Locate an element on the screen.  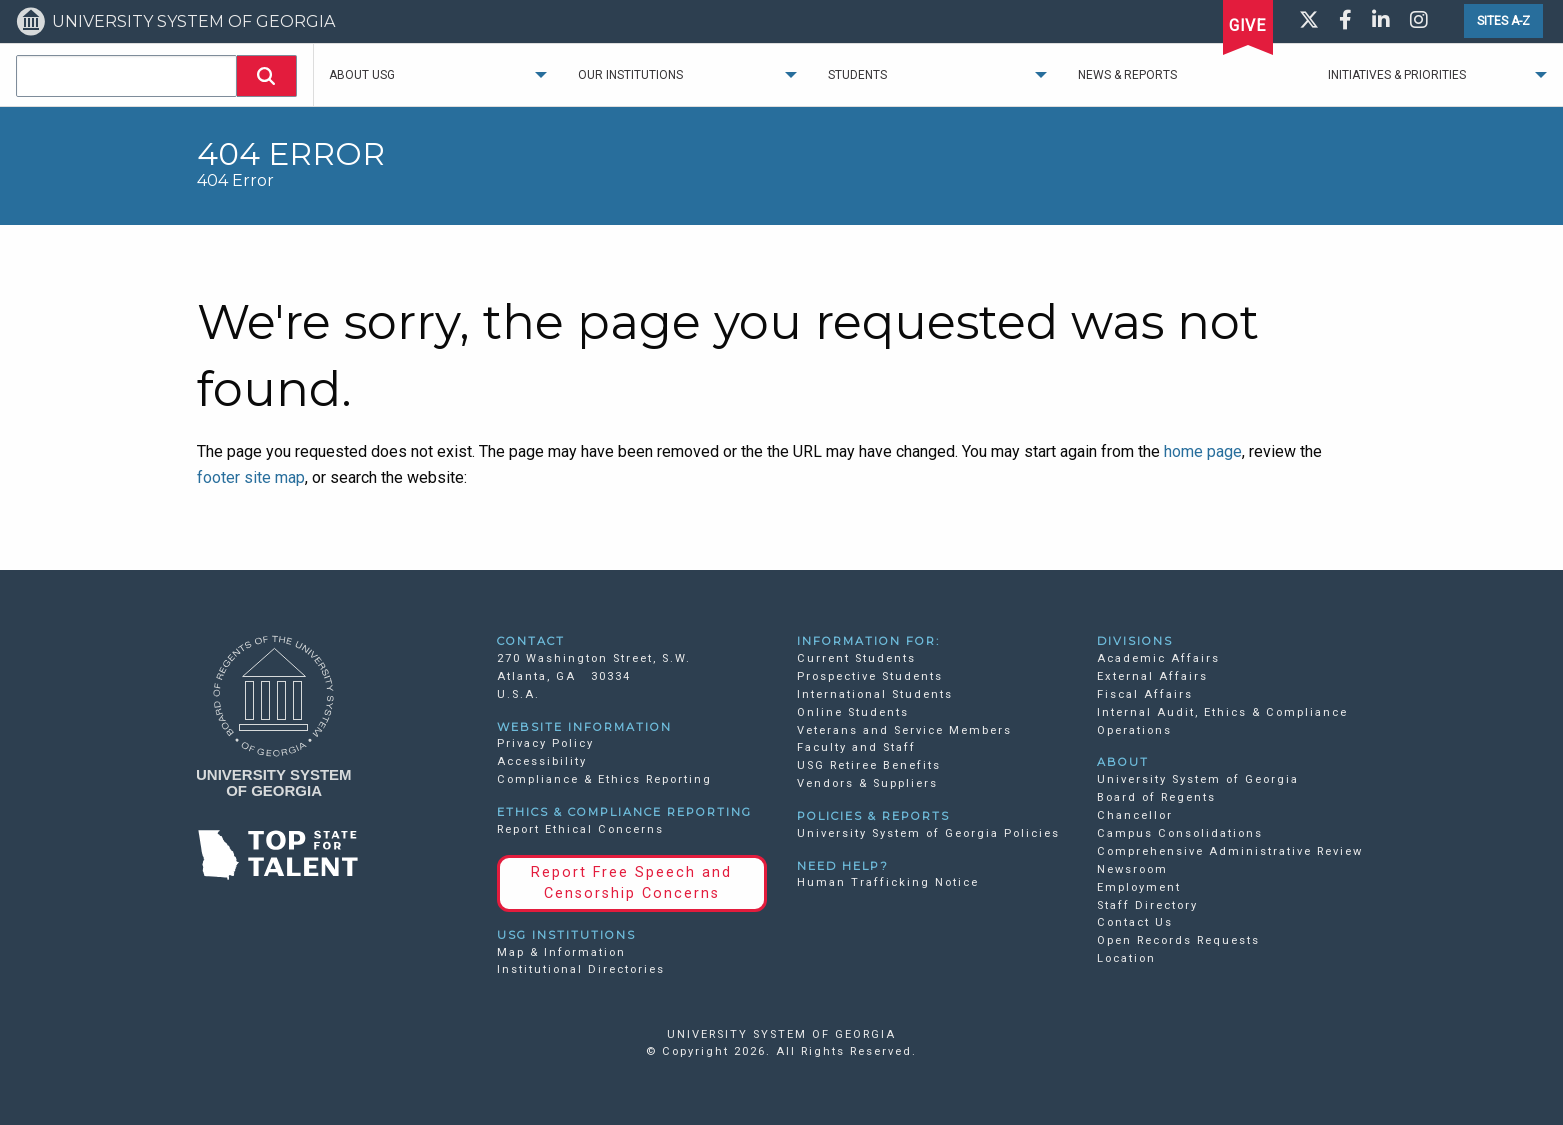
About USG [menuitem] is located at coordinates (362, 75).